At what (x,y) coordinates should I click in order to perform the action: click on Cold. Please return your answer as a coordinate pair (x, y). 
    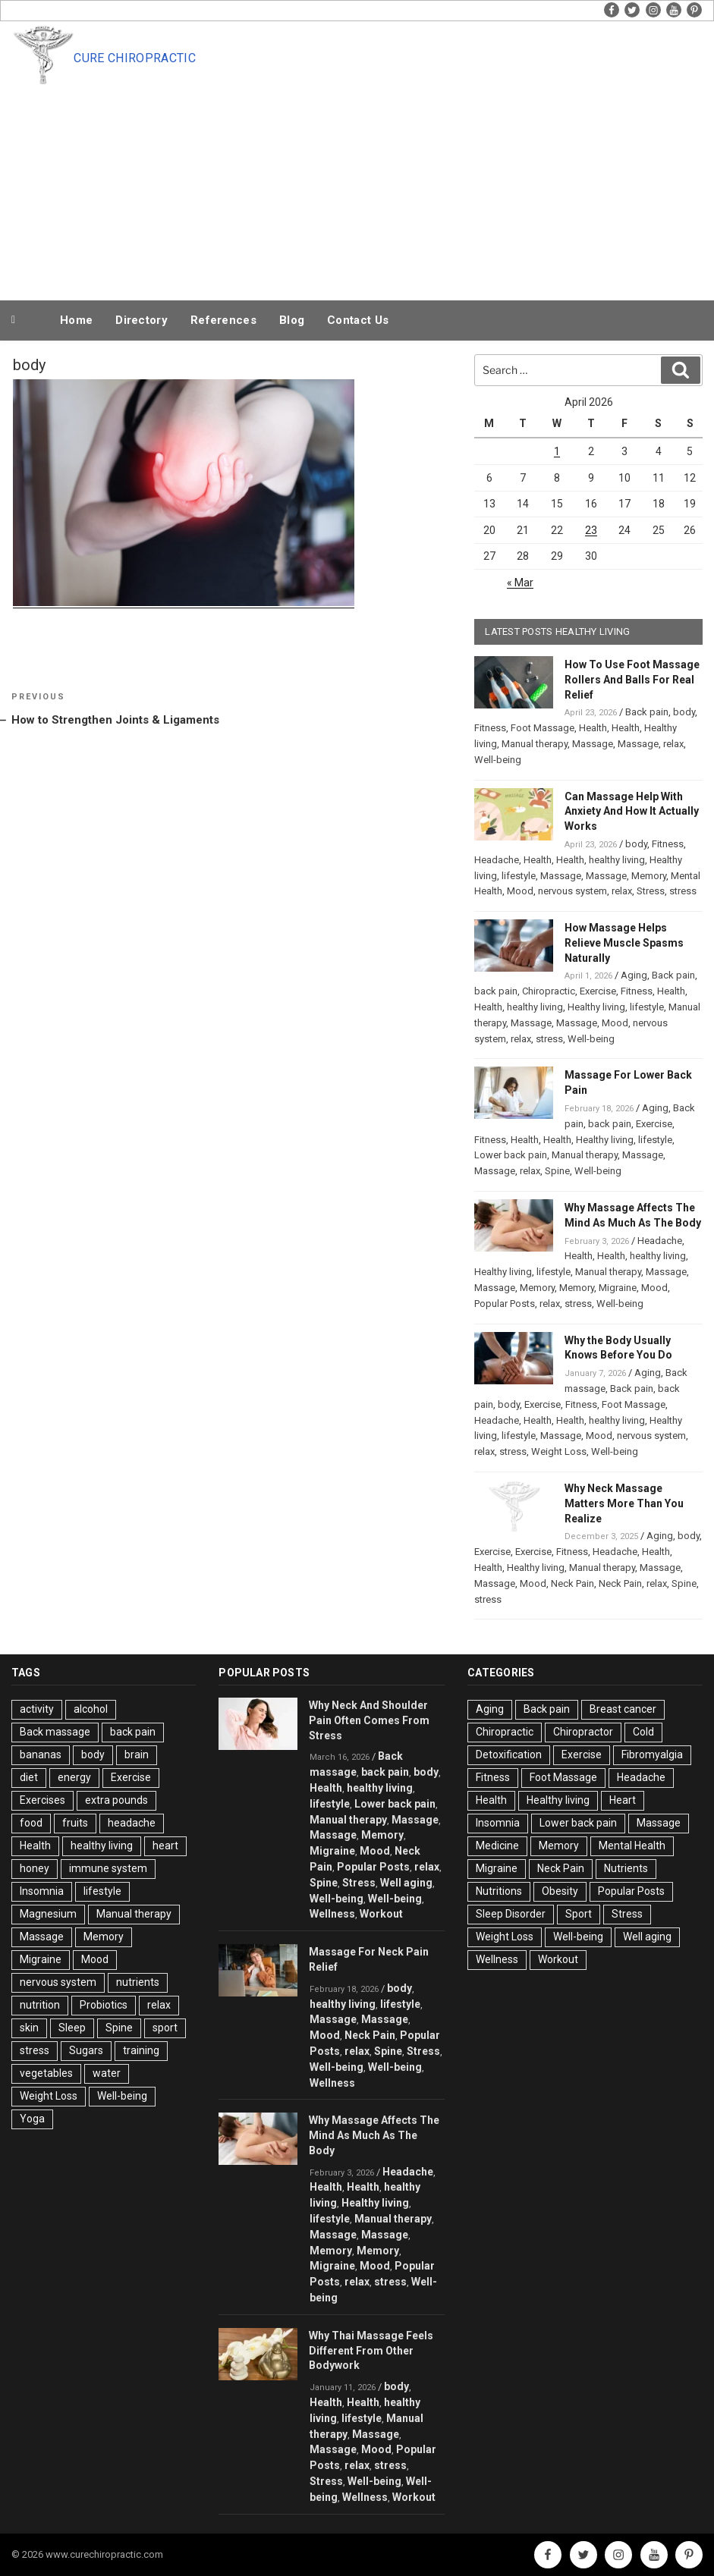
    Looking at the image, I should click on (643, 1732).